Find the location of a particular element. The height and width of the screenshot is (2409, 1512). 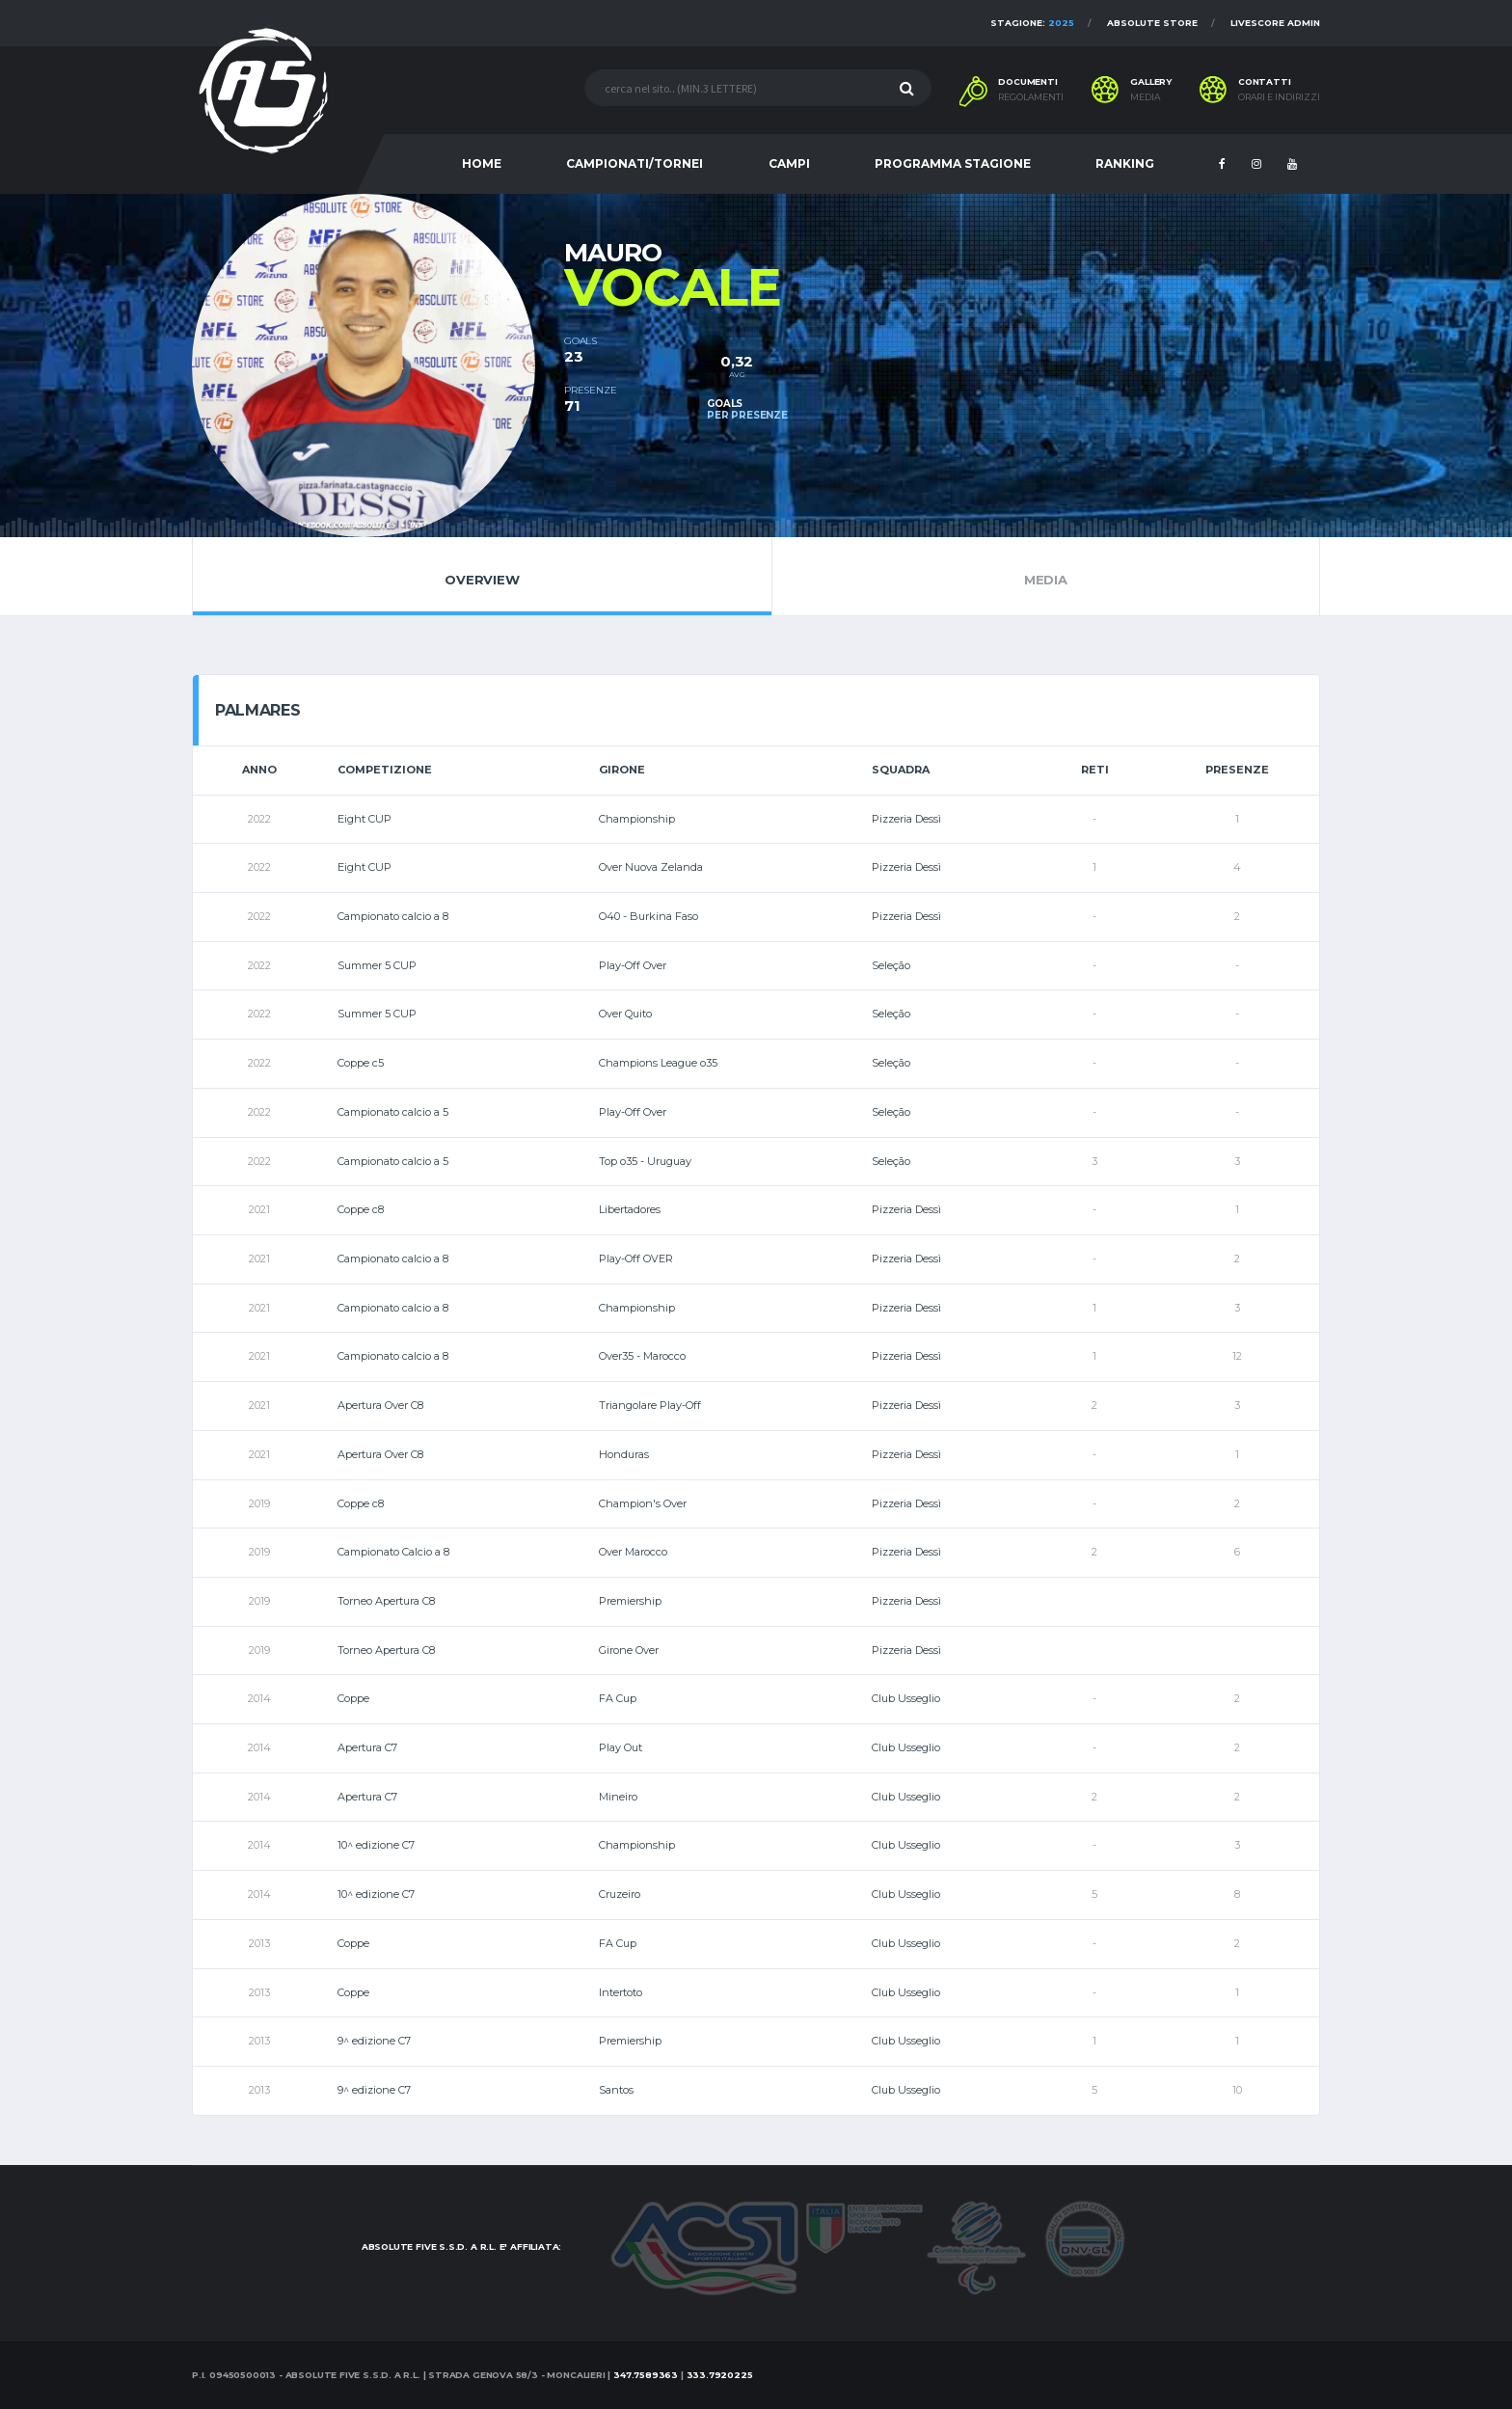

Pizzeria Dessì is located at coordinates (906, 819).